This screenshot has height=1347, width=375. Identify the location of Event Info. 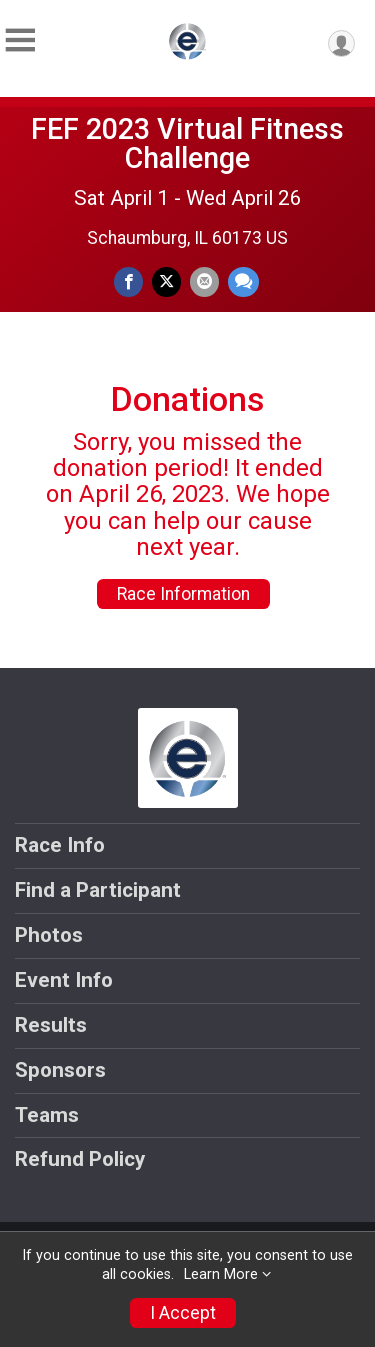
(64, 980).